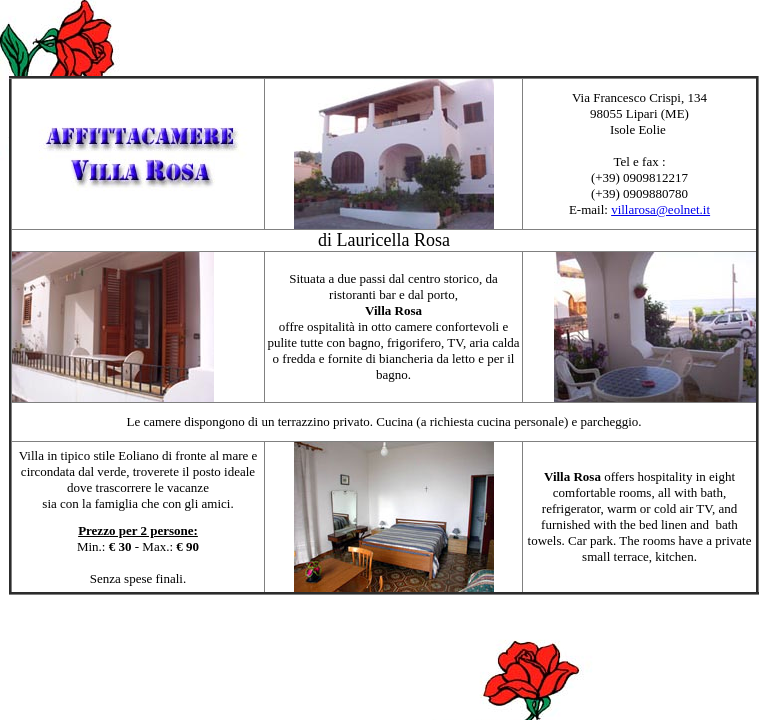 The height and width of the screenshot is (720, 768). Describe the element at coordinates (660, 209) in the screenshot. I see `villarosa@eolnet.it` at that location.